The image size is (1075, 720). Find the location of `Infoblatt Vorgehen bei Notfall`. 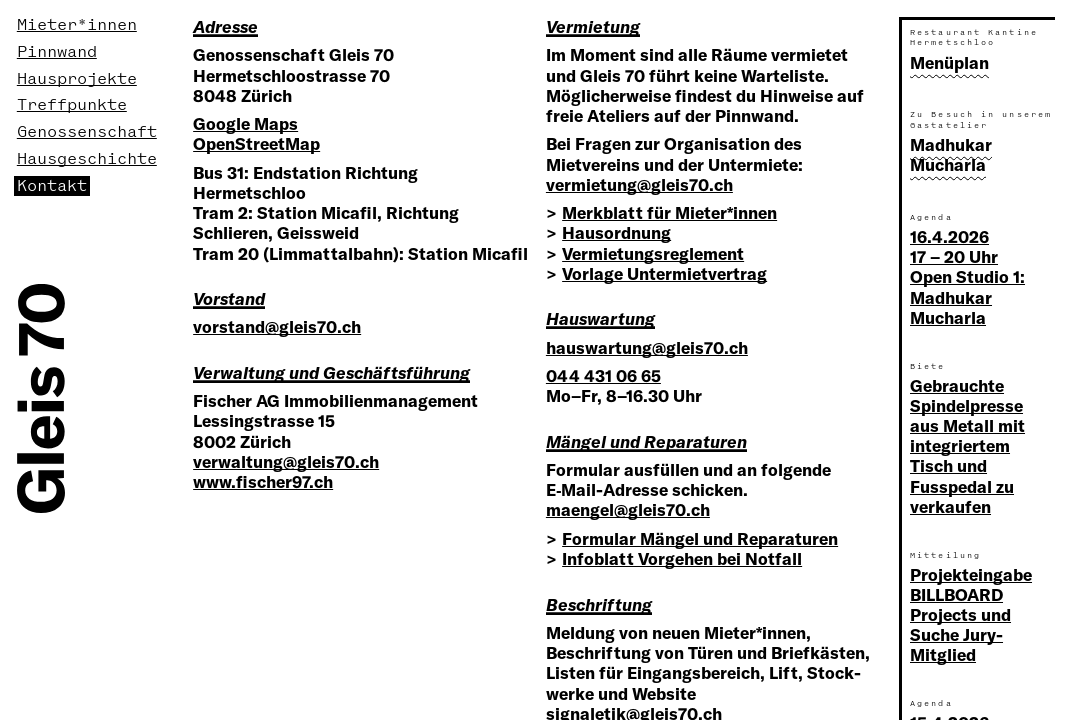

Infoblatt Vorgehen bei Notfall is located at coordinates (682, 558).